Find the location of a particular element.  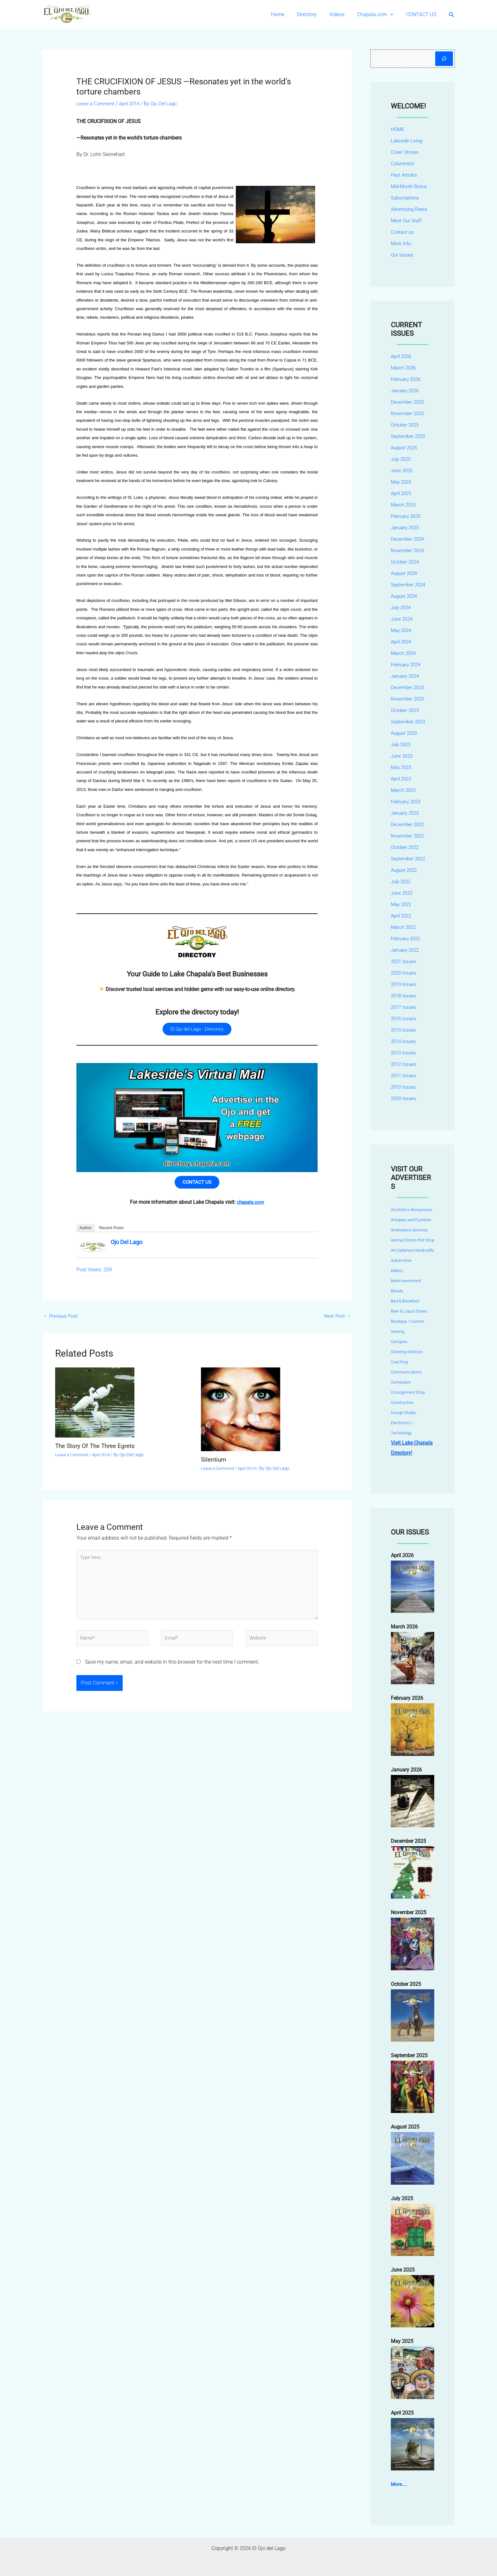

September 2024 is located at coordinates (409, 585).